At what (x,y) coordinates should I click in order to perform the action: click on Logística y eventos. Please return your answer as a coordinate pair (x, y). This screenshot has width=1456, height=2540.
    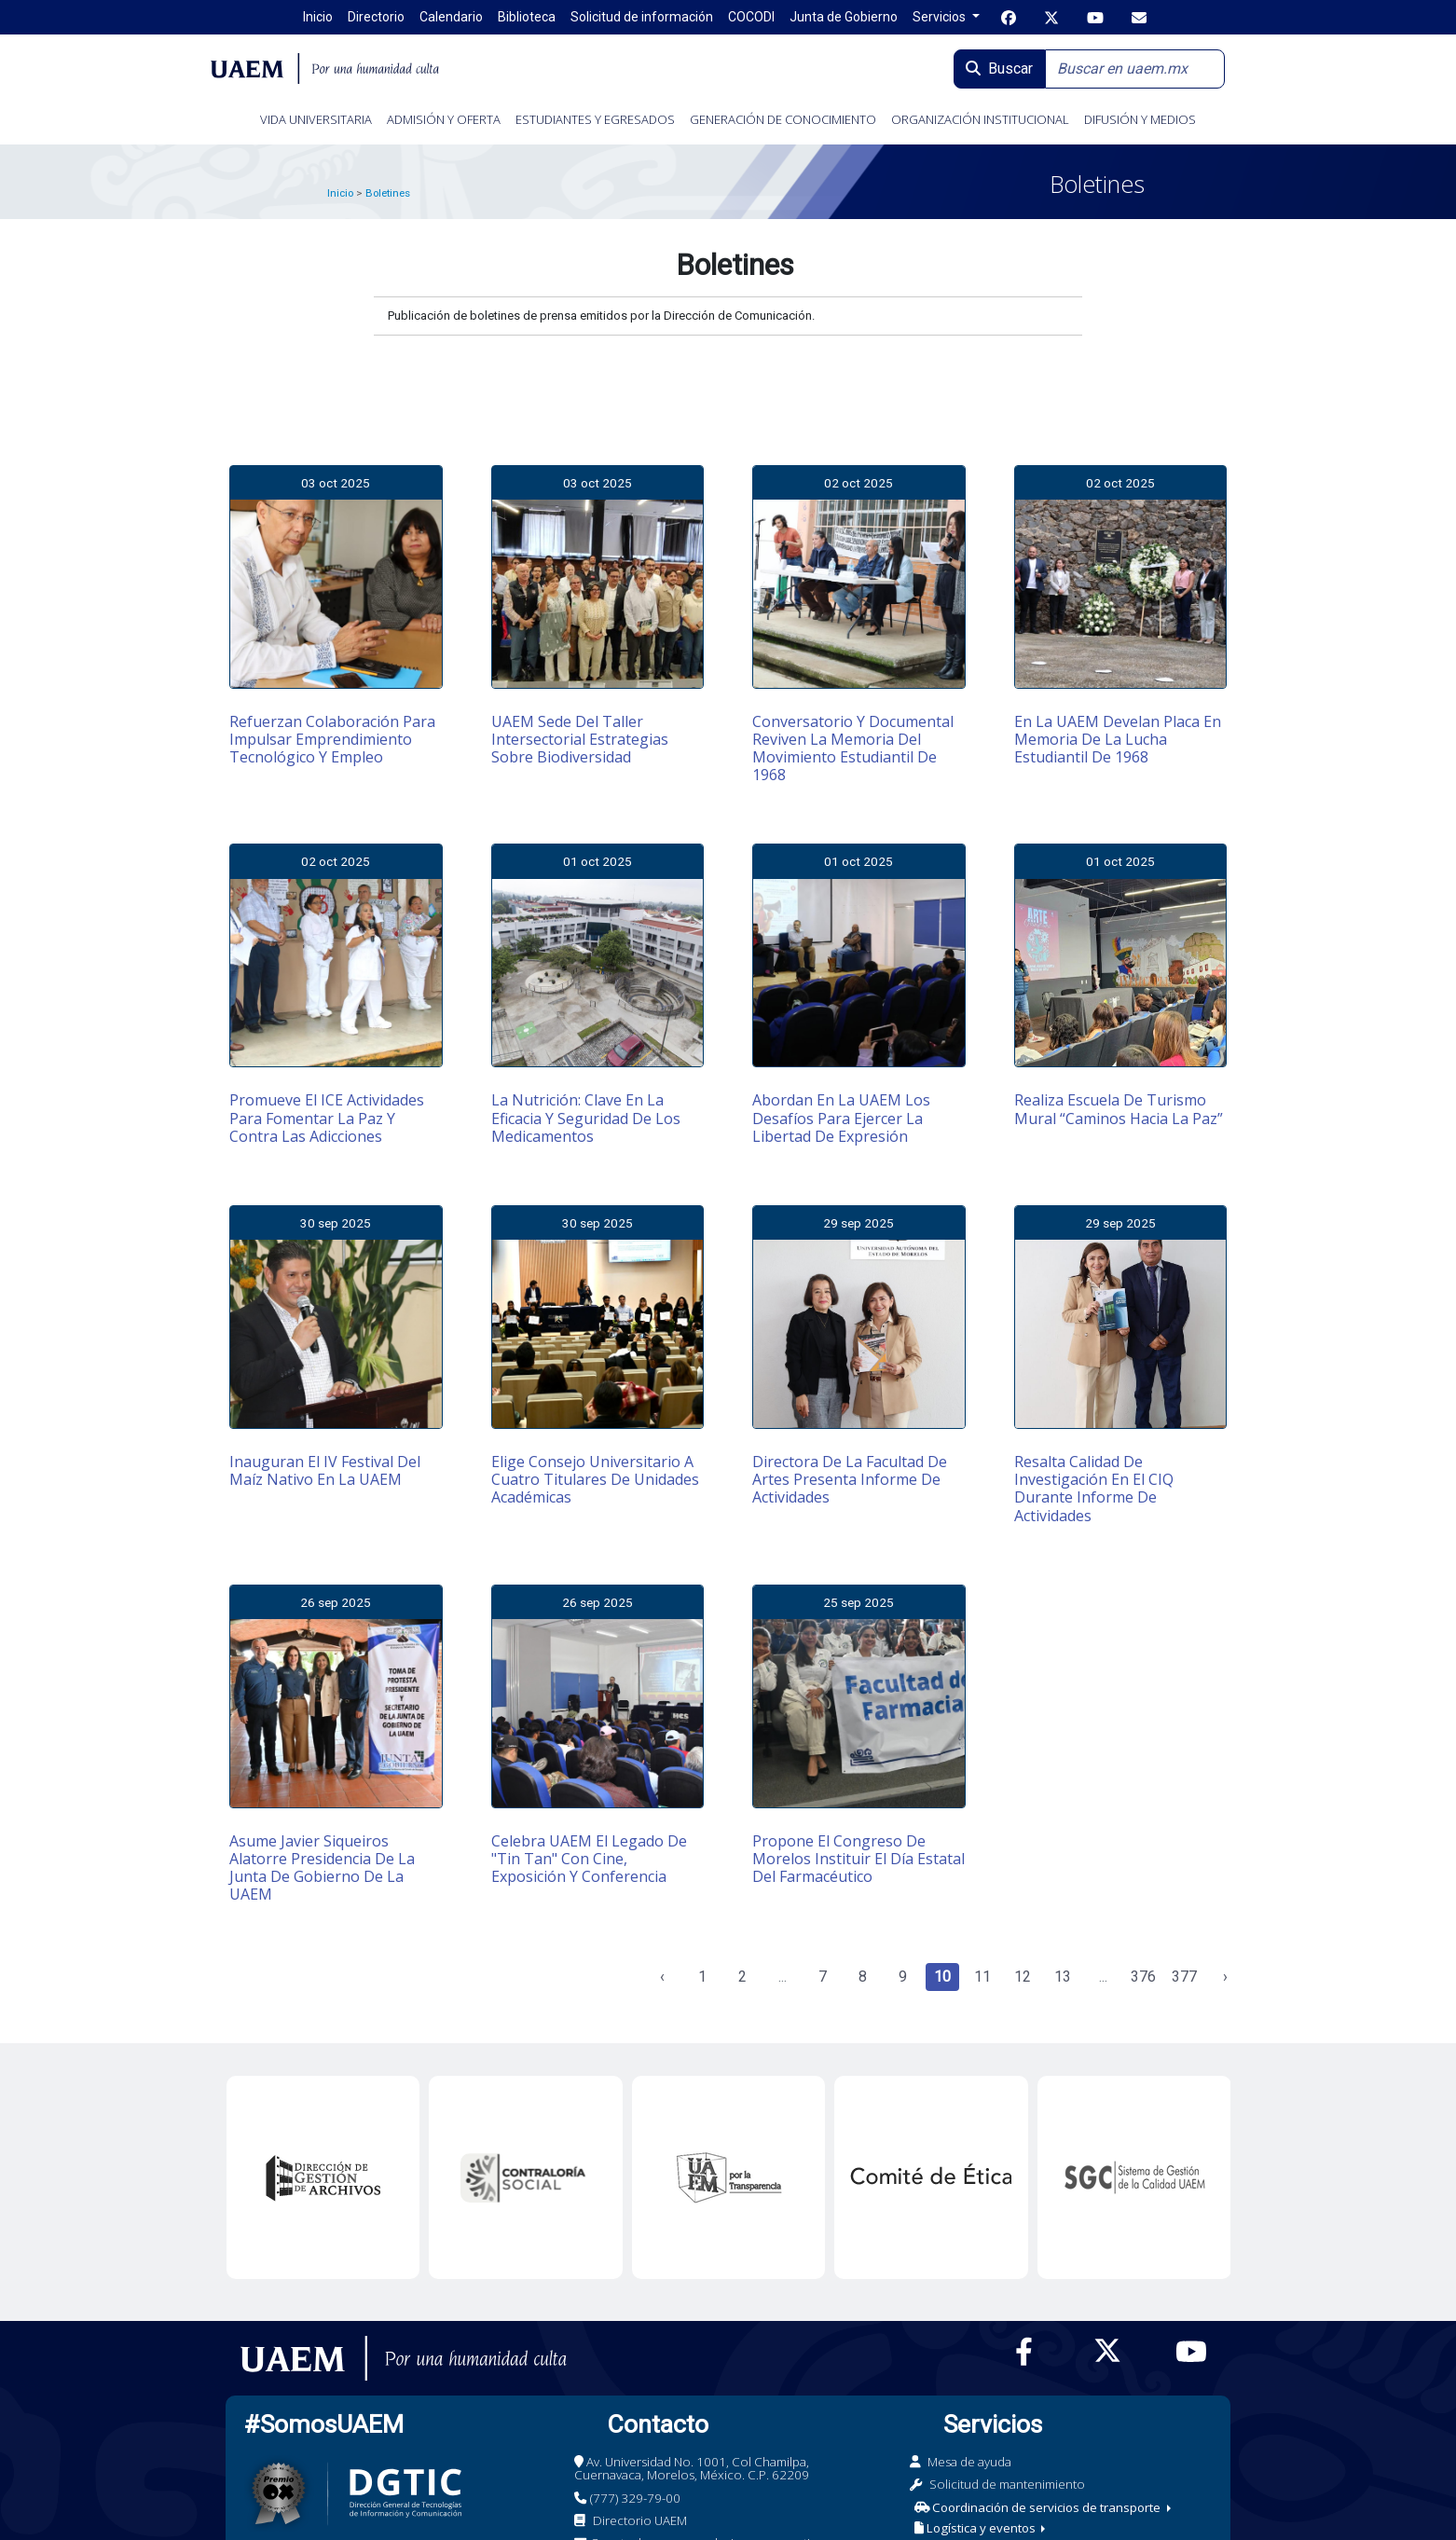
    Looking at the image, I should click on (976, 2527).